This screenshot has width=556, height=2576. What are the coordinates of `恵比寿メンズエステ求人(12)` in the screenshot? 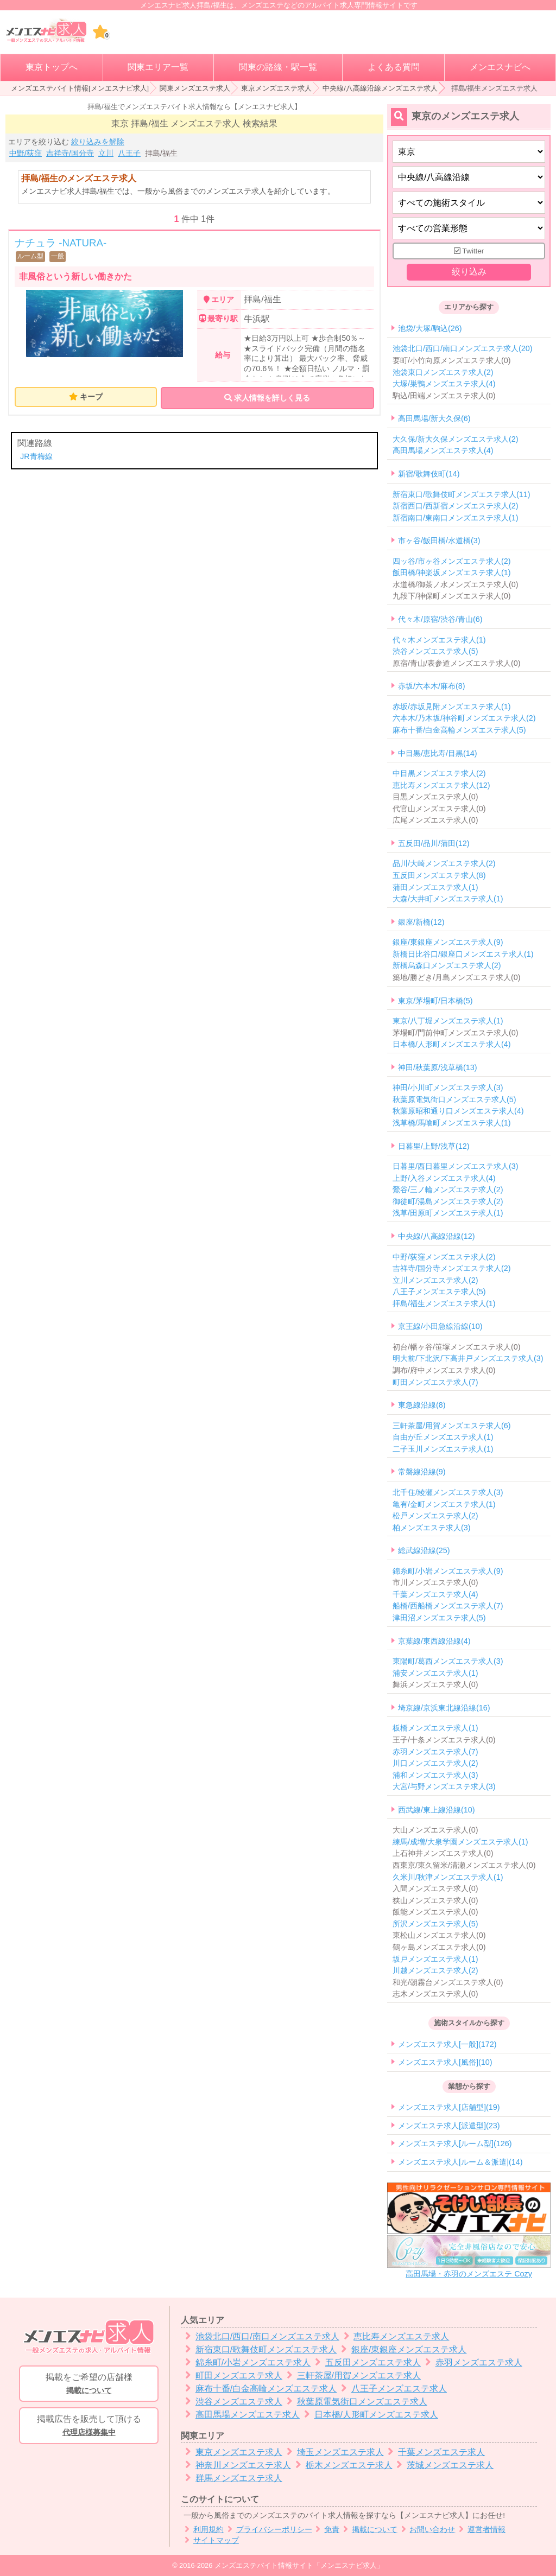 It's located at (441, 785).